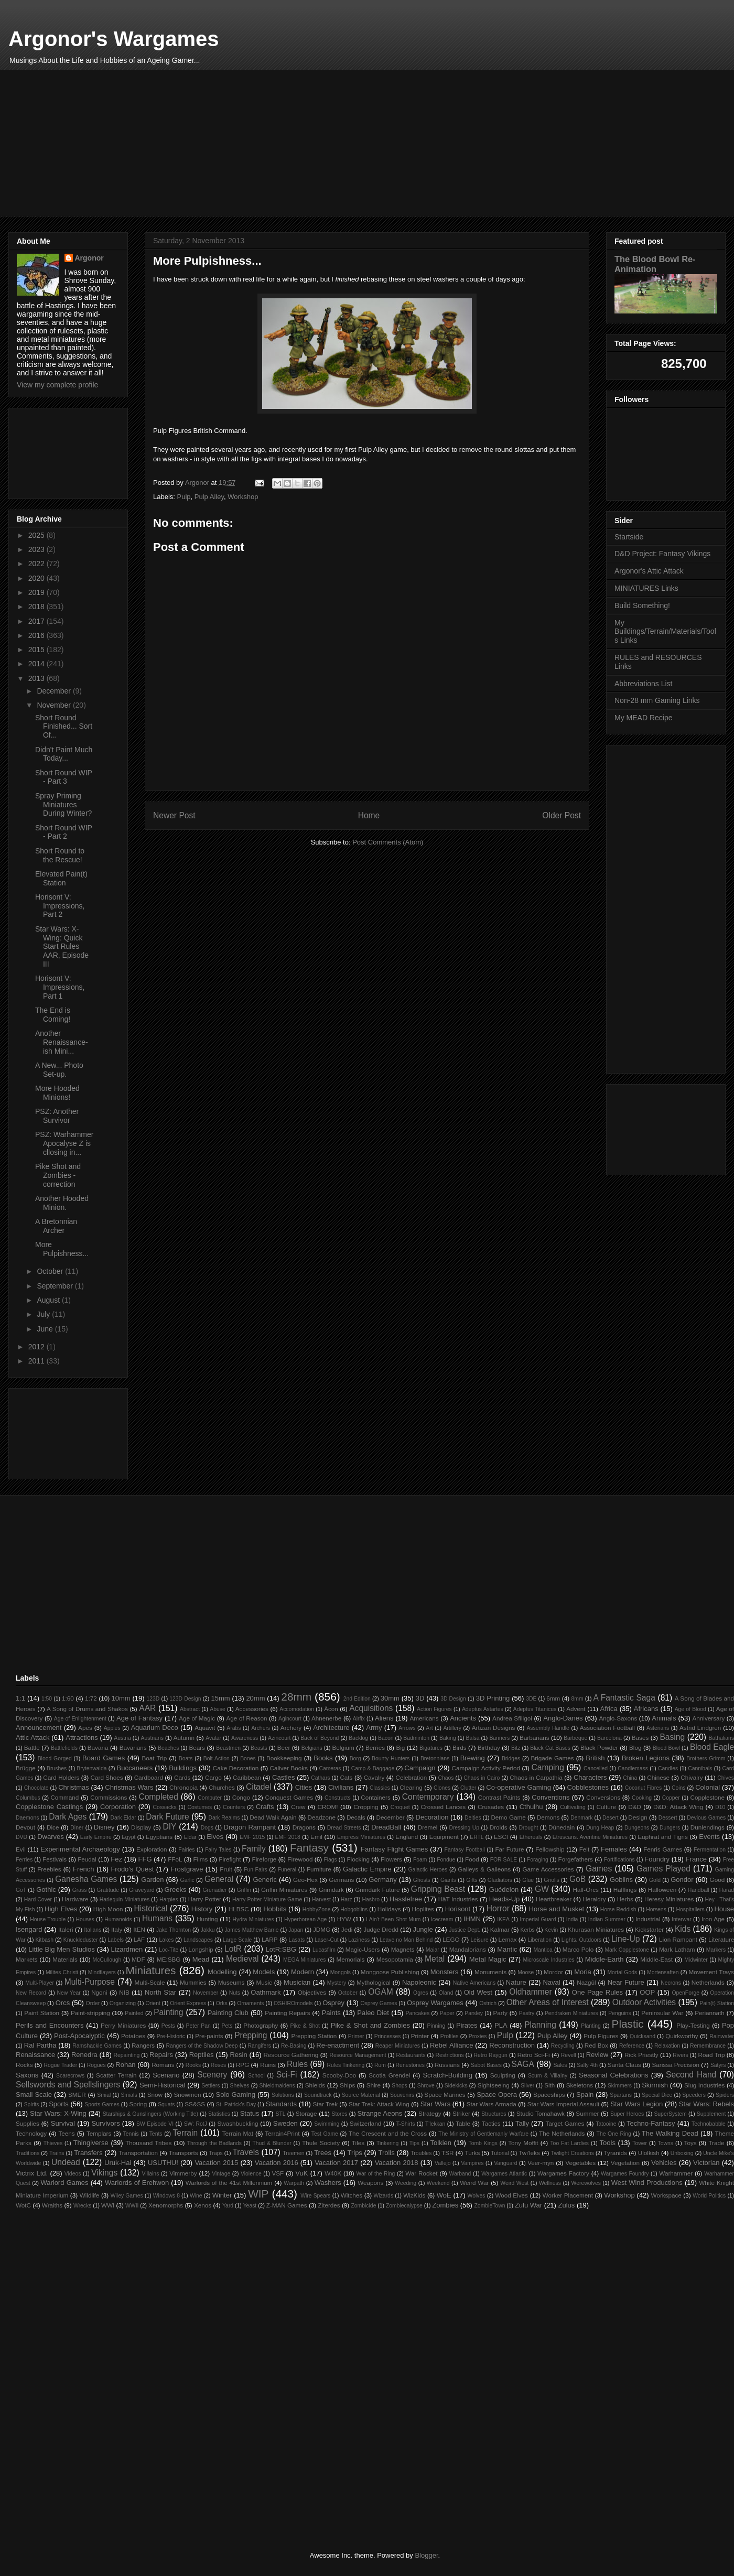 This screenshot has height=2576, width=734. I want to click on Solo Gaming, so click(235, 2094).